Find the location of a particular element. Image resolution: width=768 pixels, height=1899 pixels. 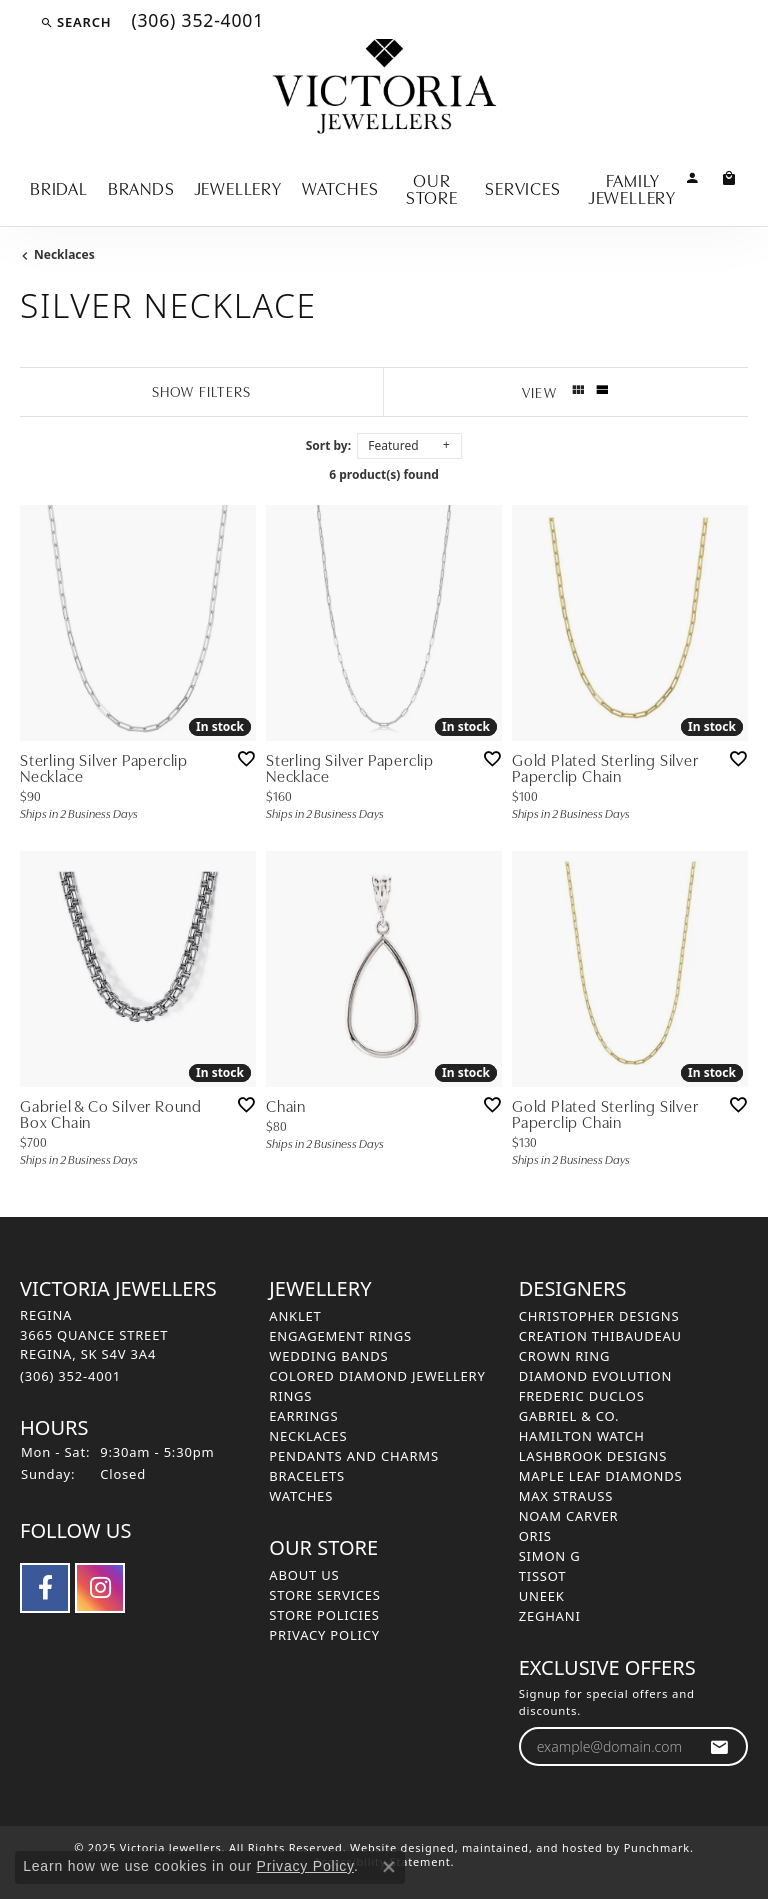

Simon G [menuitem] is located at coordinates (550, 1556).